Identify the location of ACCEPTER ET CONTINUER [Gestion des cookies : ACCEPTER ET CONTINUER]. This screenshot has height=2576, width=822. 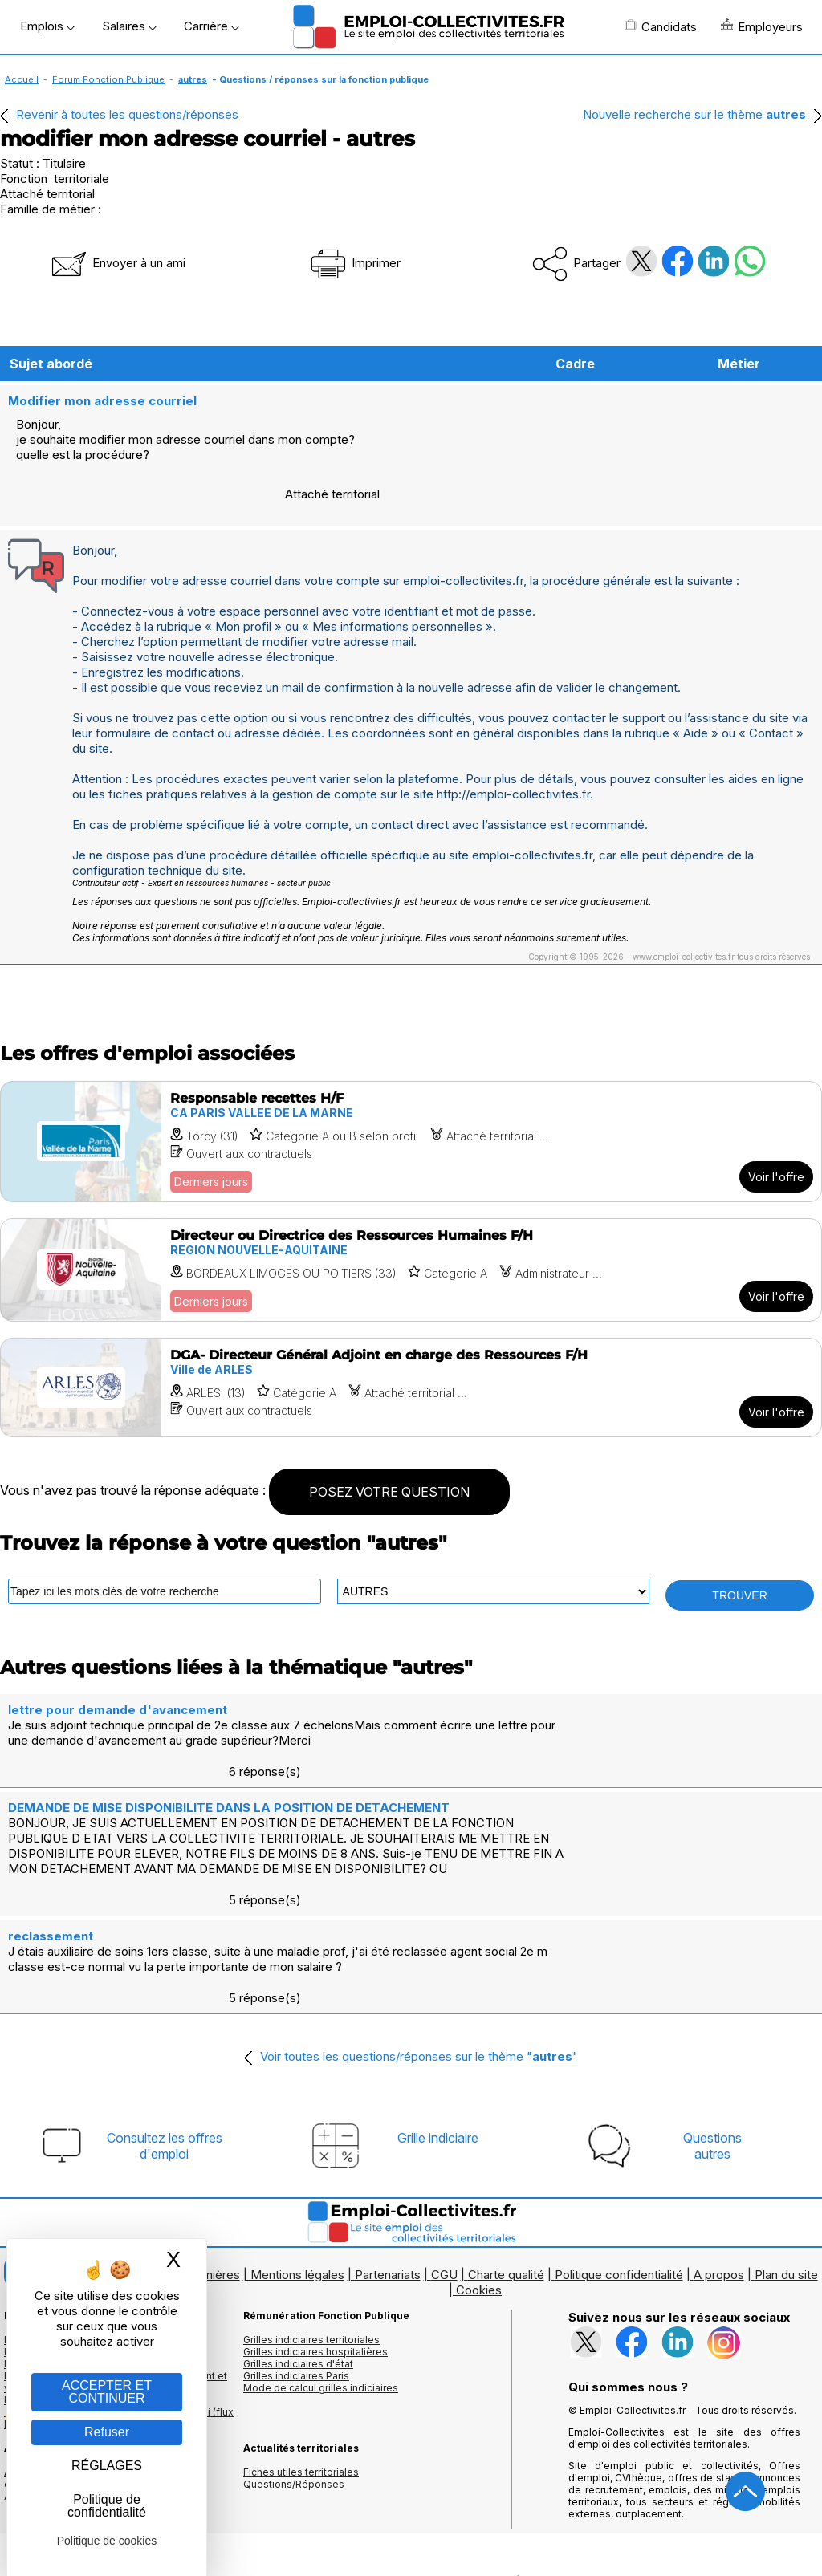
(107, 2392).